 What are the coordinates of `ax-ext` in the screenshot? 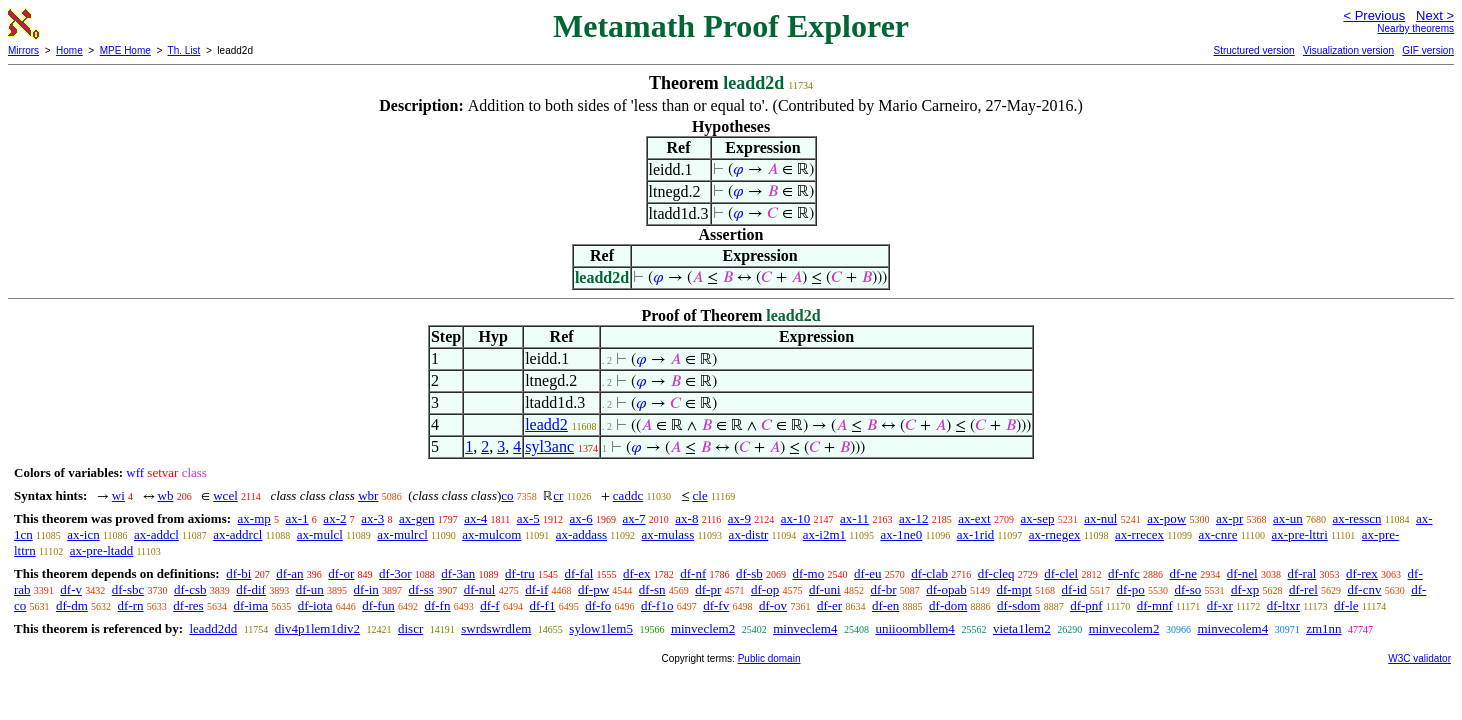 It's located at (974, 518).